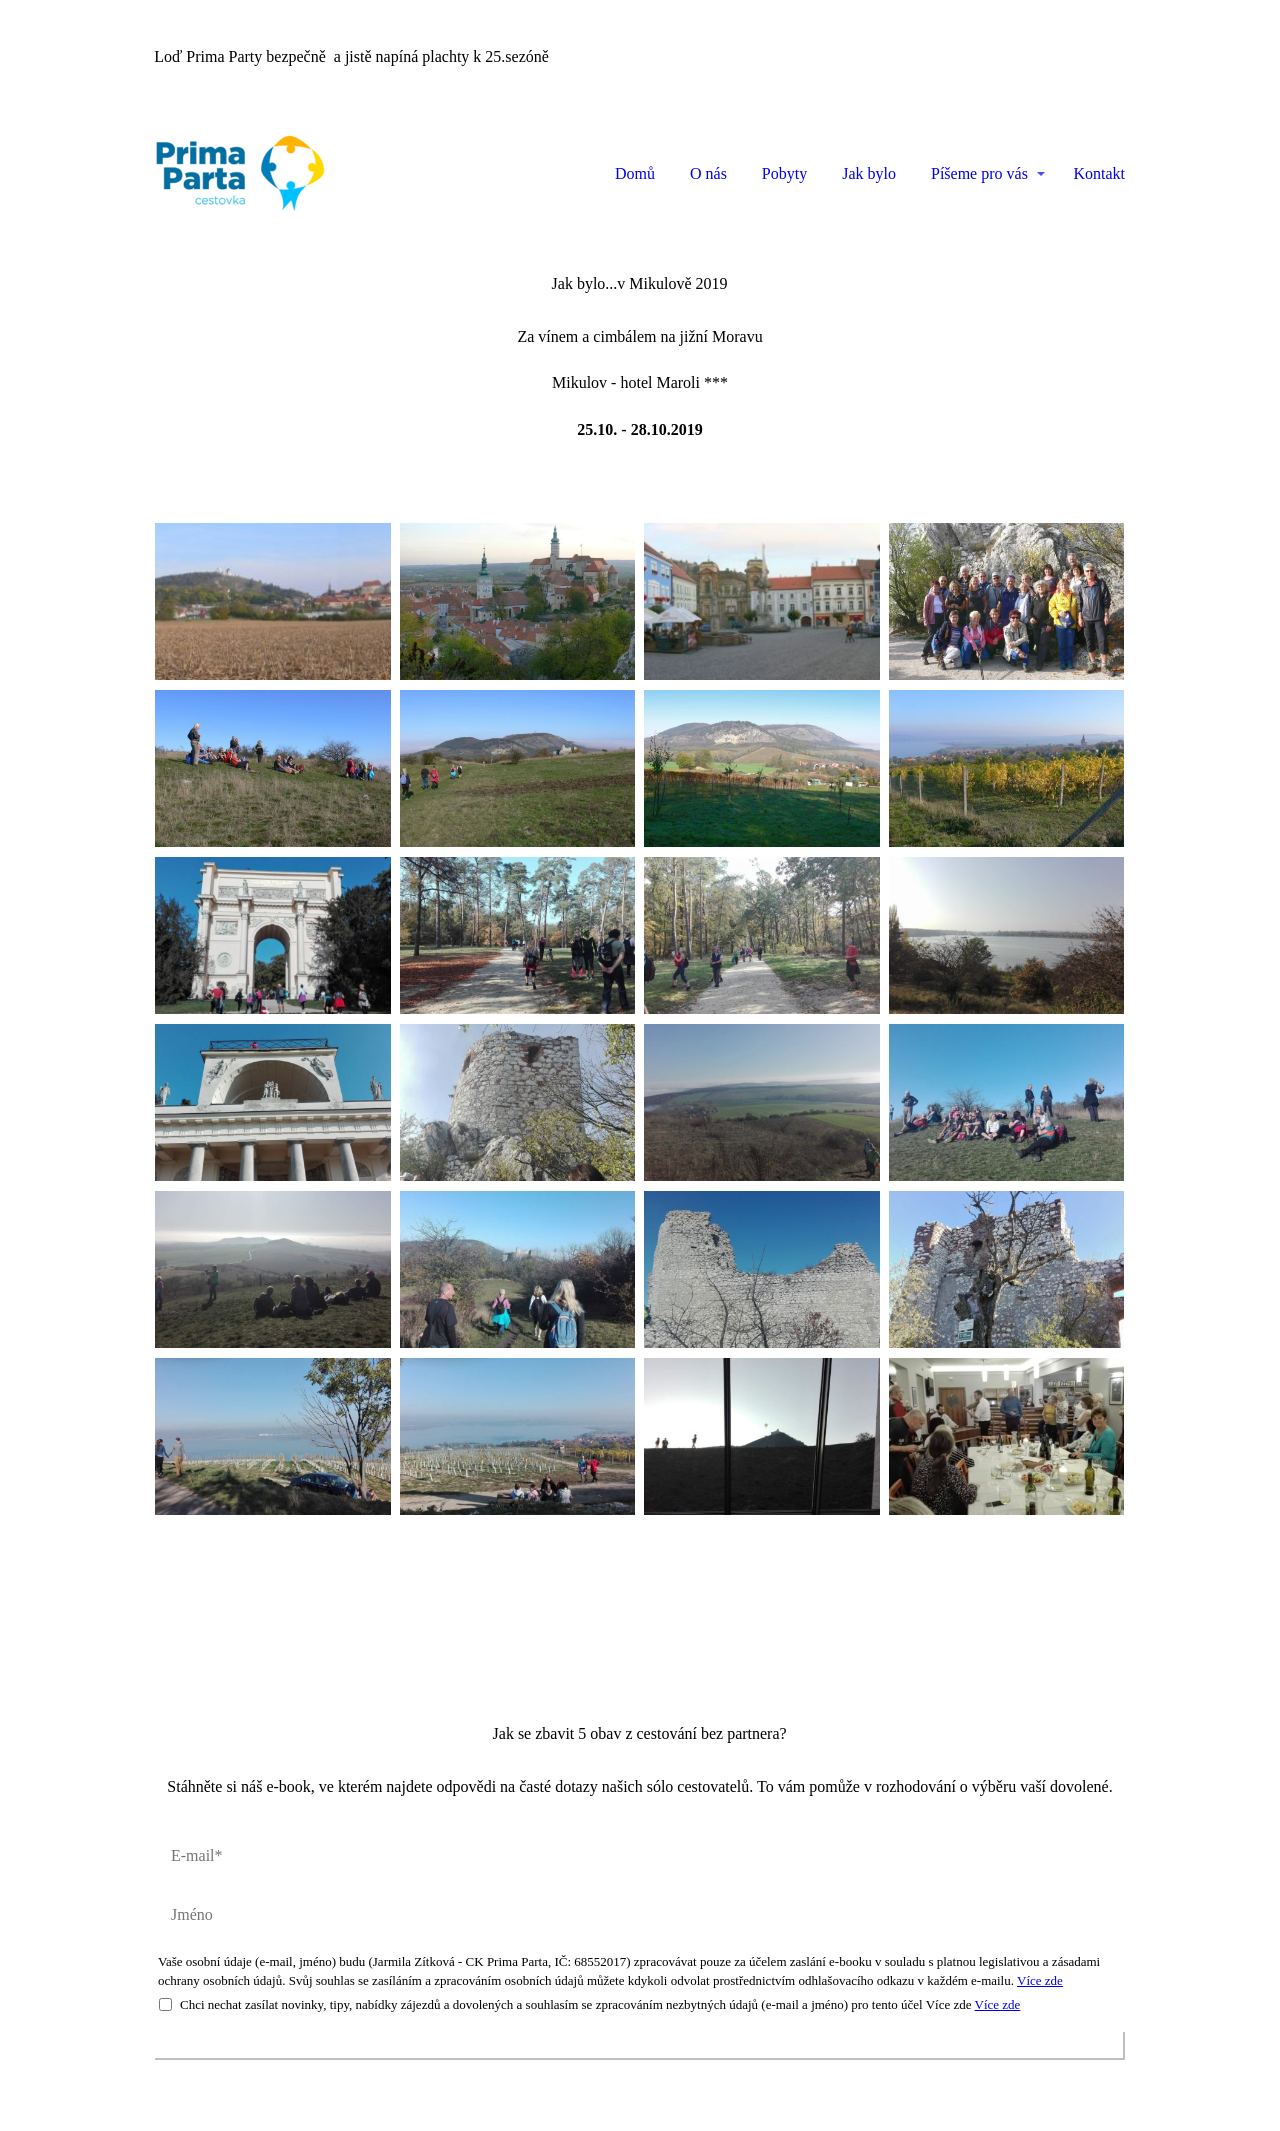 This screenshot has width=1280, height=2131. Describe the element at coordinates (979, 173) in the screenshot. I see `Píšeme pro vás` at that location.